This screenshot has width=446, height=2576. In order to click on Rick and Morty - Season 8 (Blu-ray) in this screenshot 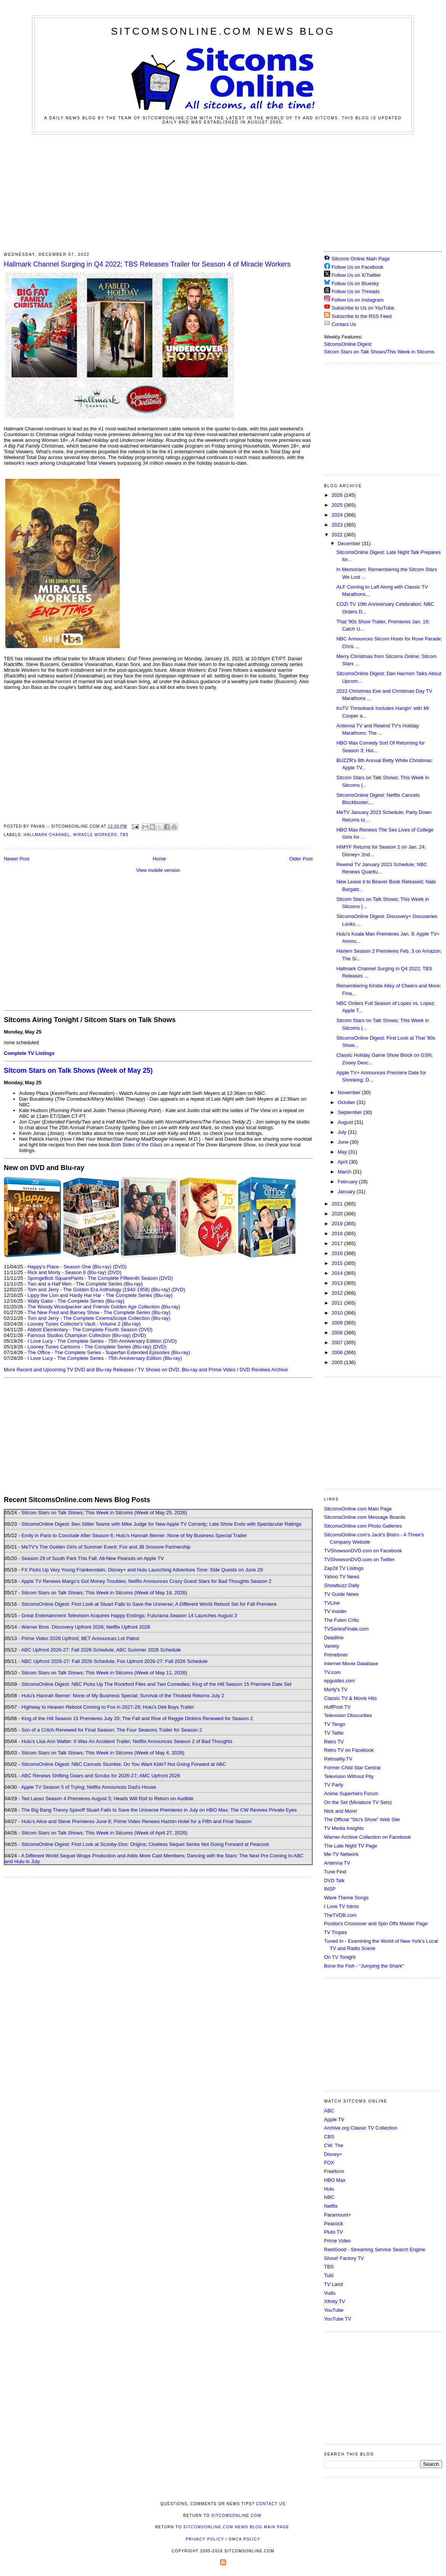, I will do `click(66, 1272)`.